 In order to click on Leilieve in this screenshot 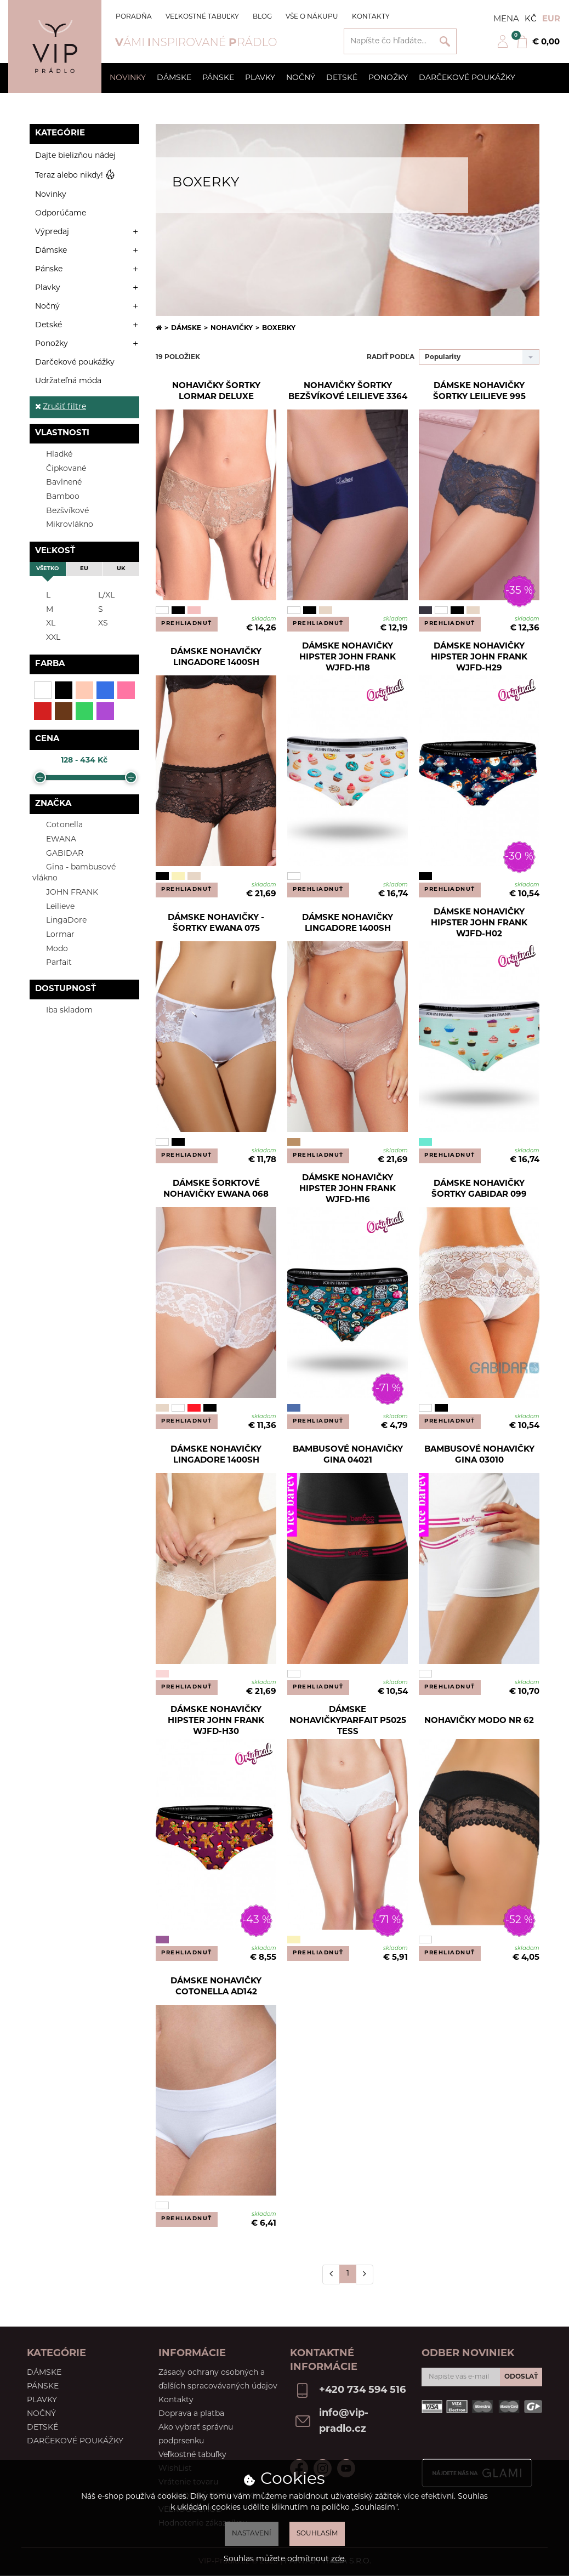, I will do `click(53, 906)`.